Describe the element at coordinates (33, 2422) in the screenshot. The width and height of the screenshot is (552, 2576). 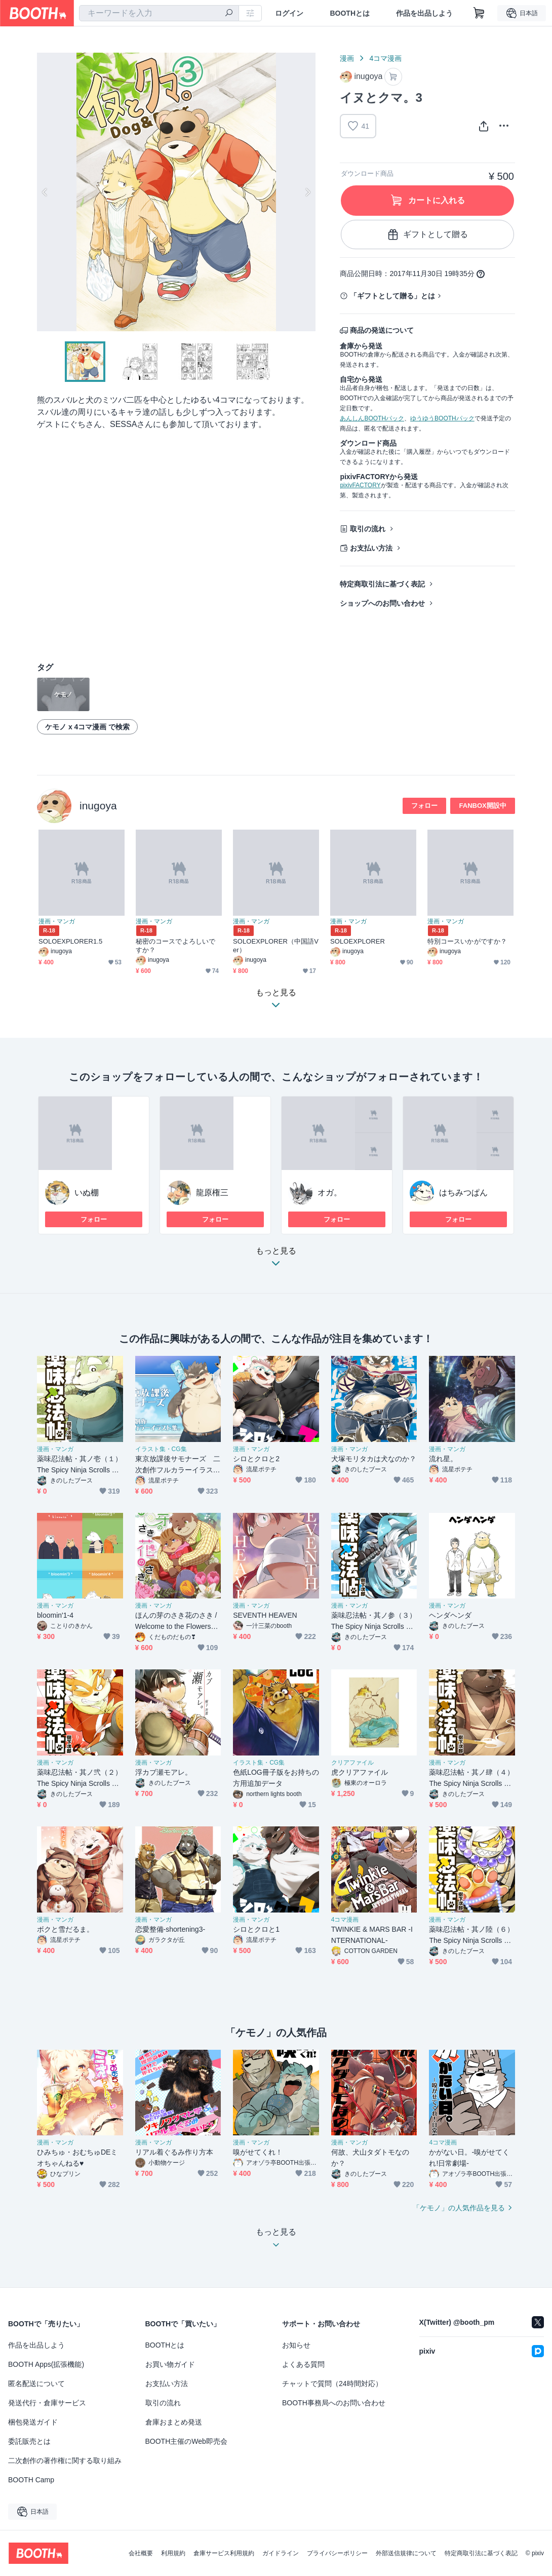
I see `梱包発送ガイド` at that location.